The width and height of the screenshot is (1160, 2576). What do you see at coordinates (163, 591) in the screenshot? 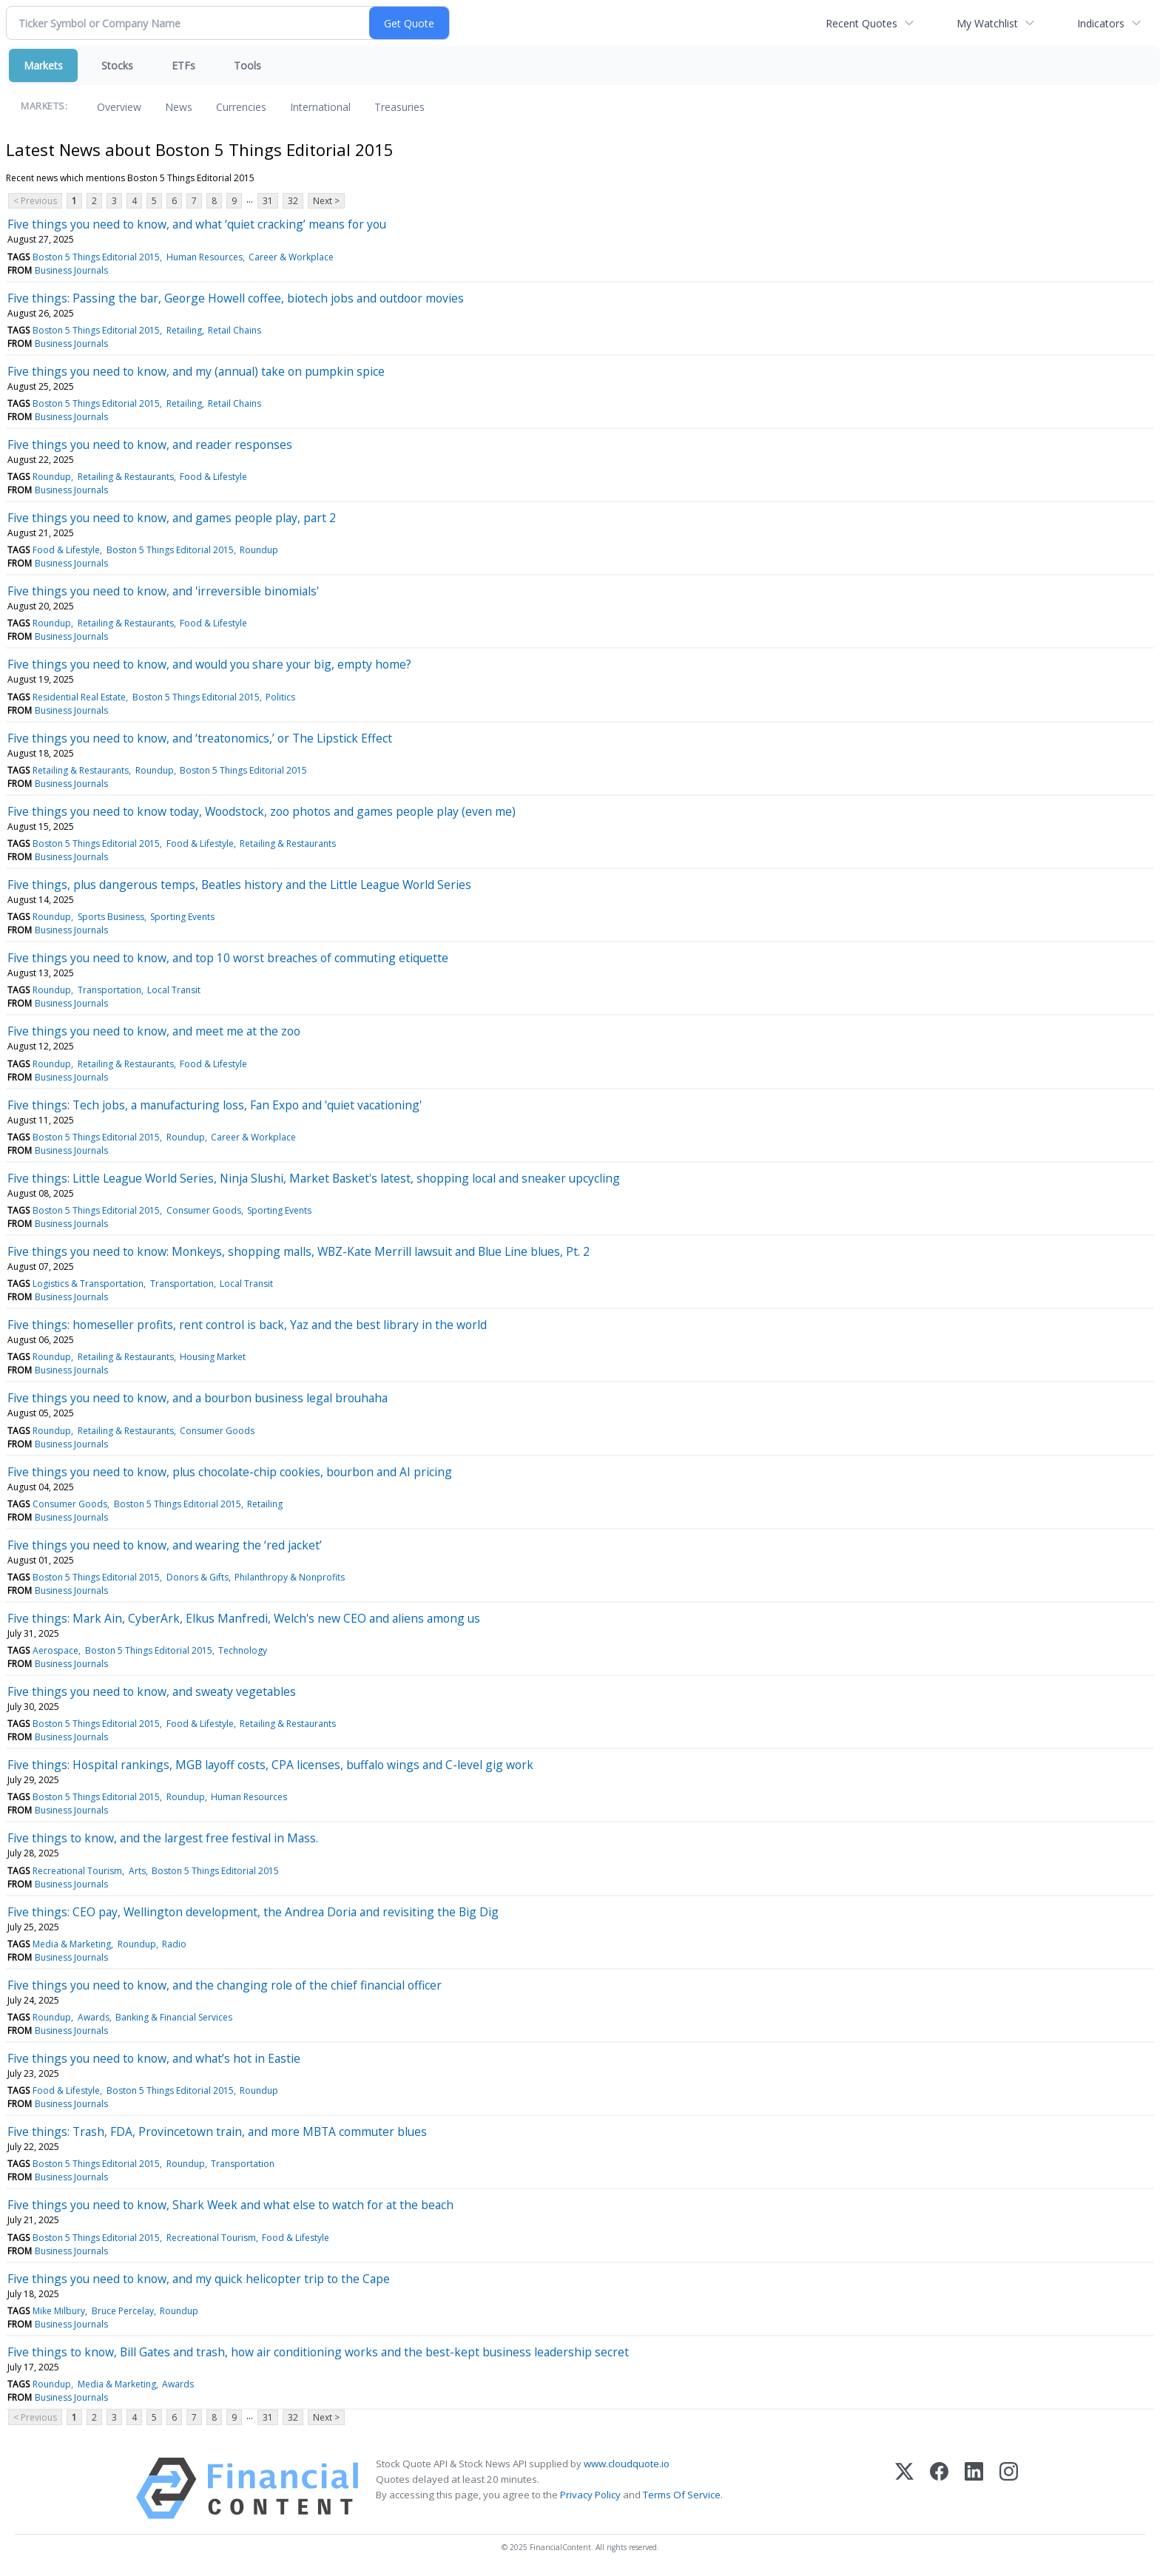
I see `Five things you need to know, and 'irreversible binomials'` at bounding box center [163, 591].